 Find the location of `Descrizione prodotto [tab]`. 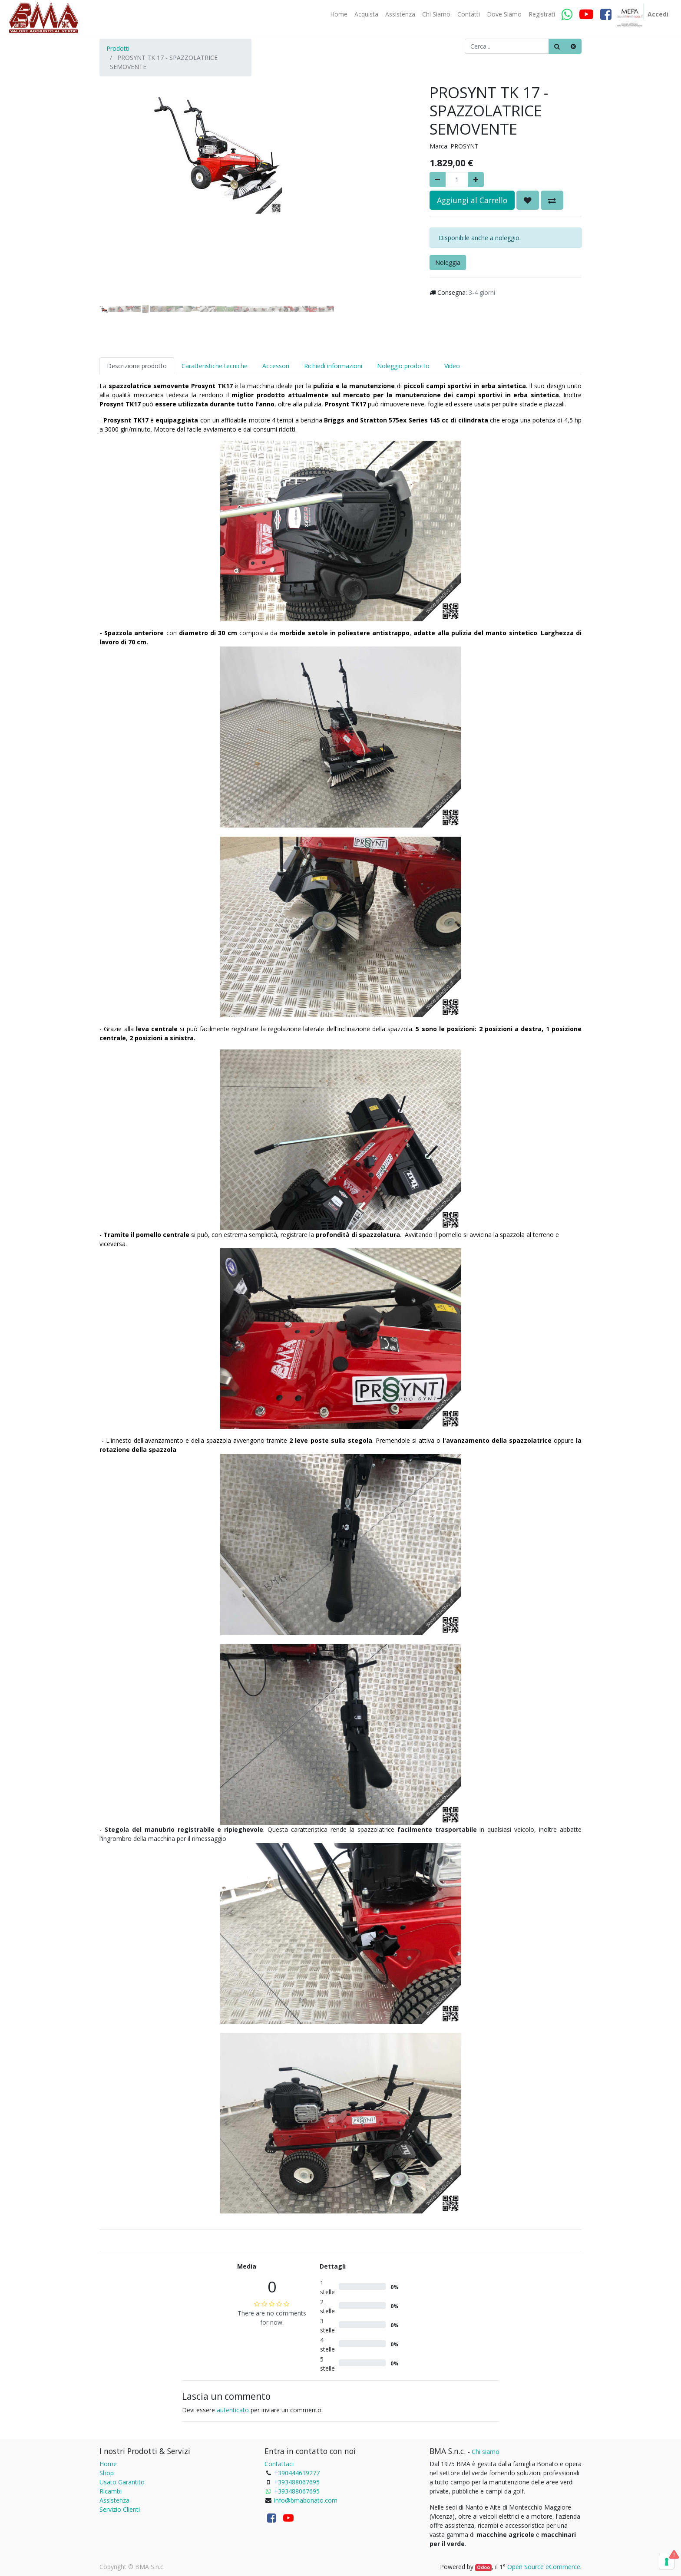

Descrizione prodotto [tab] is located at coordinates (137, 366).